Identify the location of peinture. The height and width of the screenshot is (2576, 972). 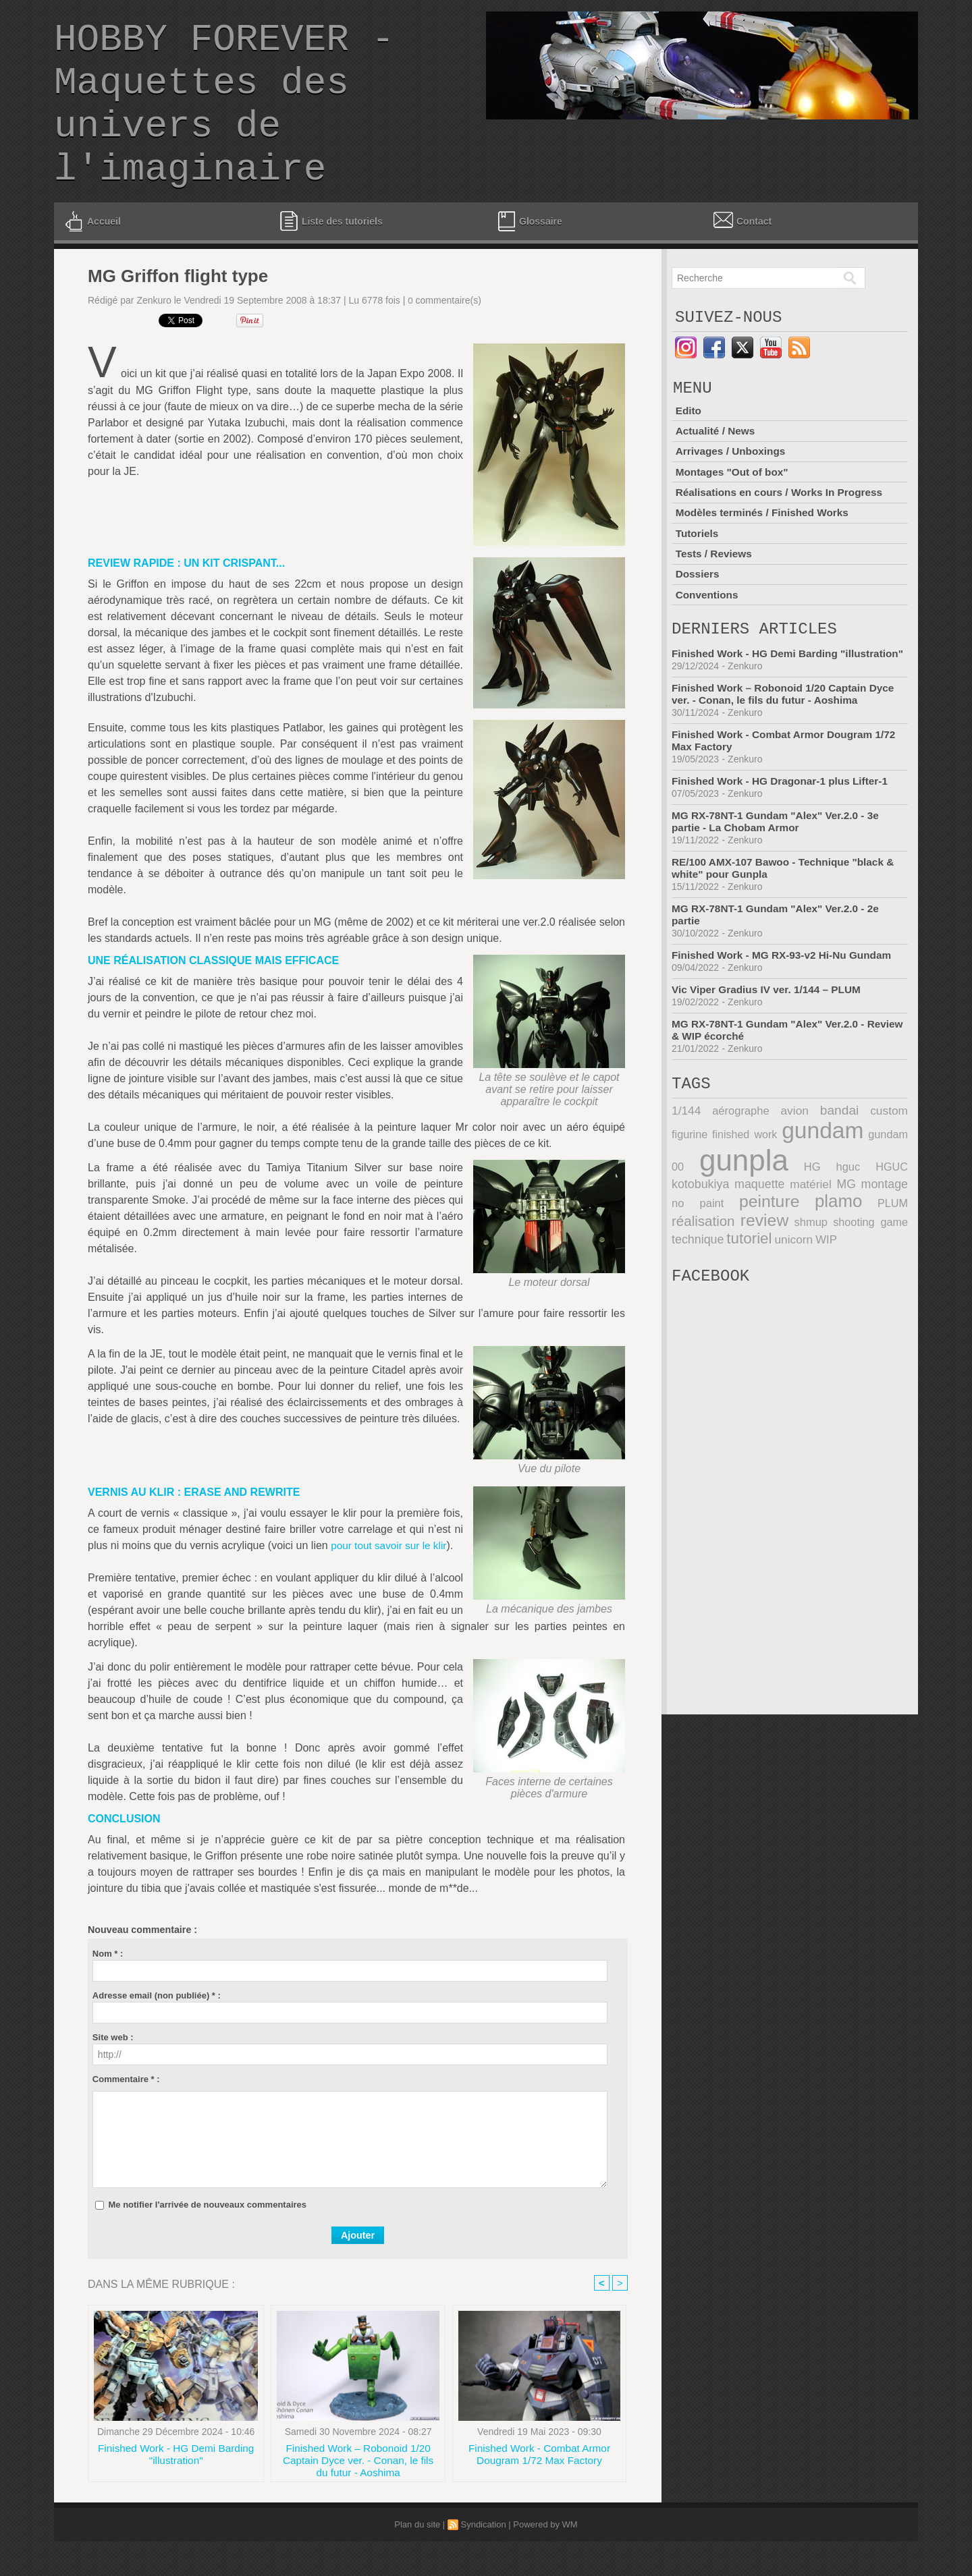
(701, 1250).